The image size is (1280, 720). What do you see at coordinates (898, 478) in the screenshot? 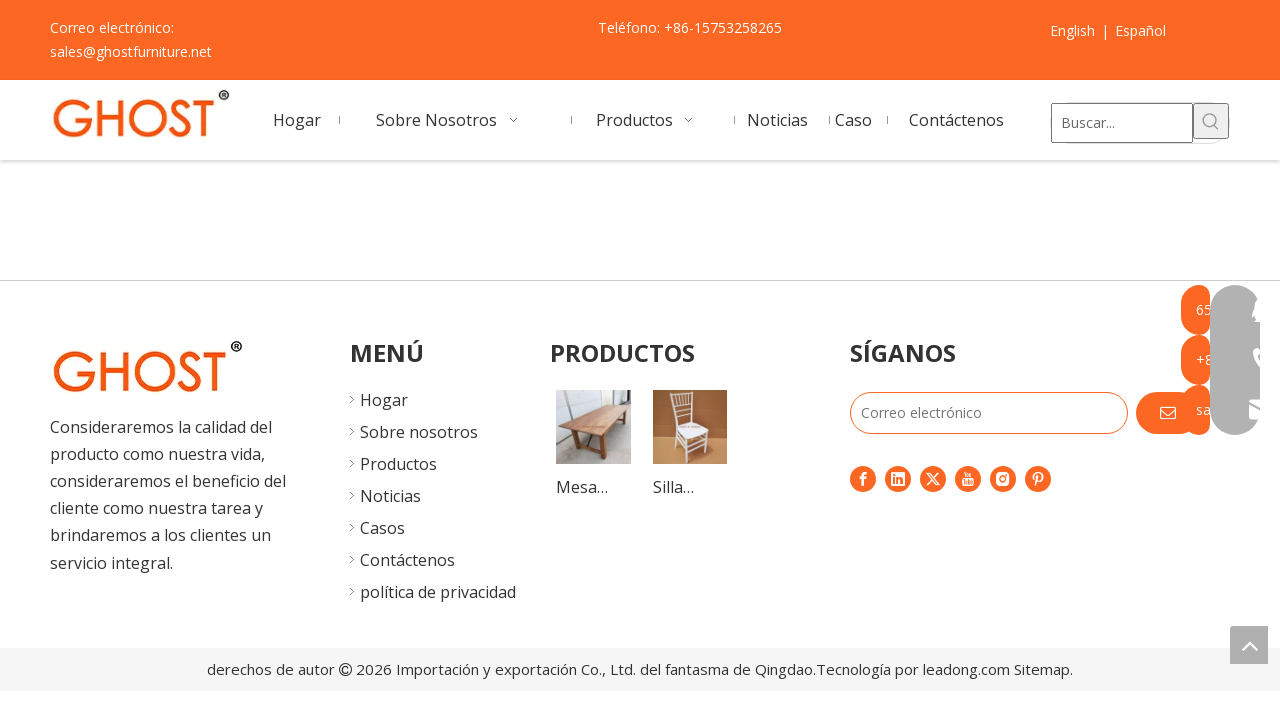
I see `[Linkedin]` at bounding box center [898, 478].